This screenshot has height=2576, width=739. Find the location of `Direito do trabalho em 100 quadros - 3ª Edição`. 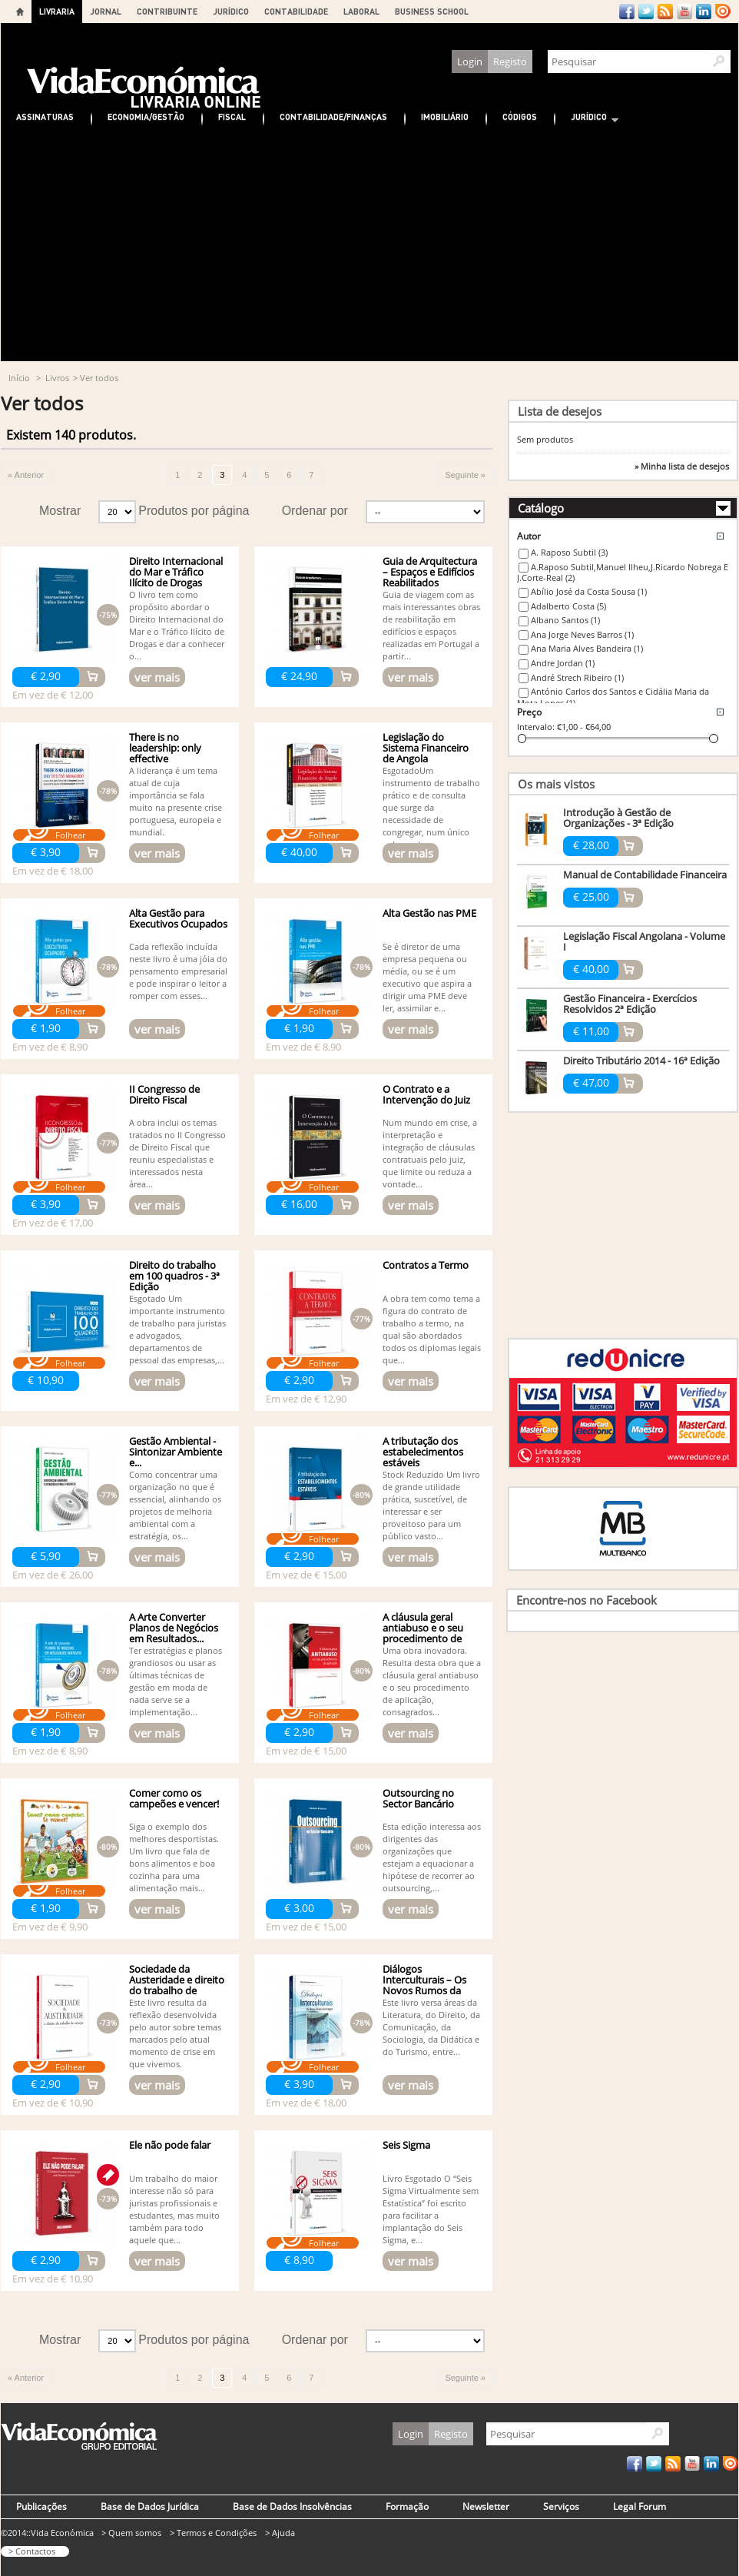

Direito do trabalho em 100 quadros - 3ª Edição is located at coordinates (174, 1275).